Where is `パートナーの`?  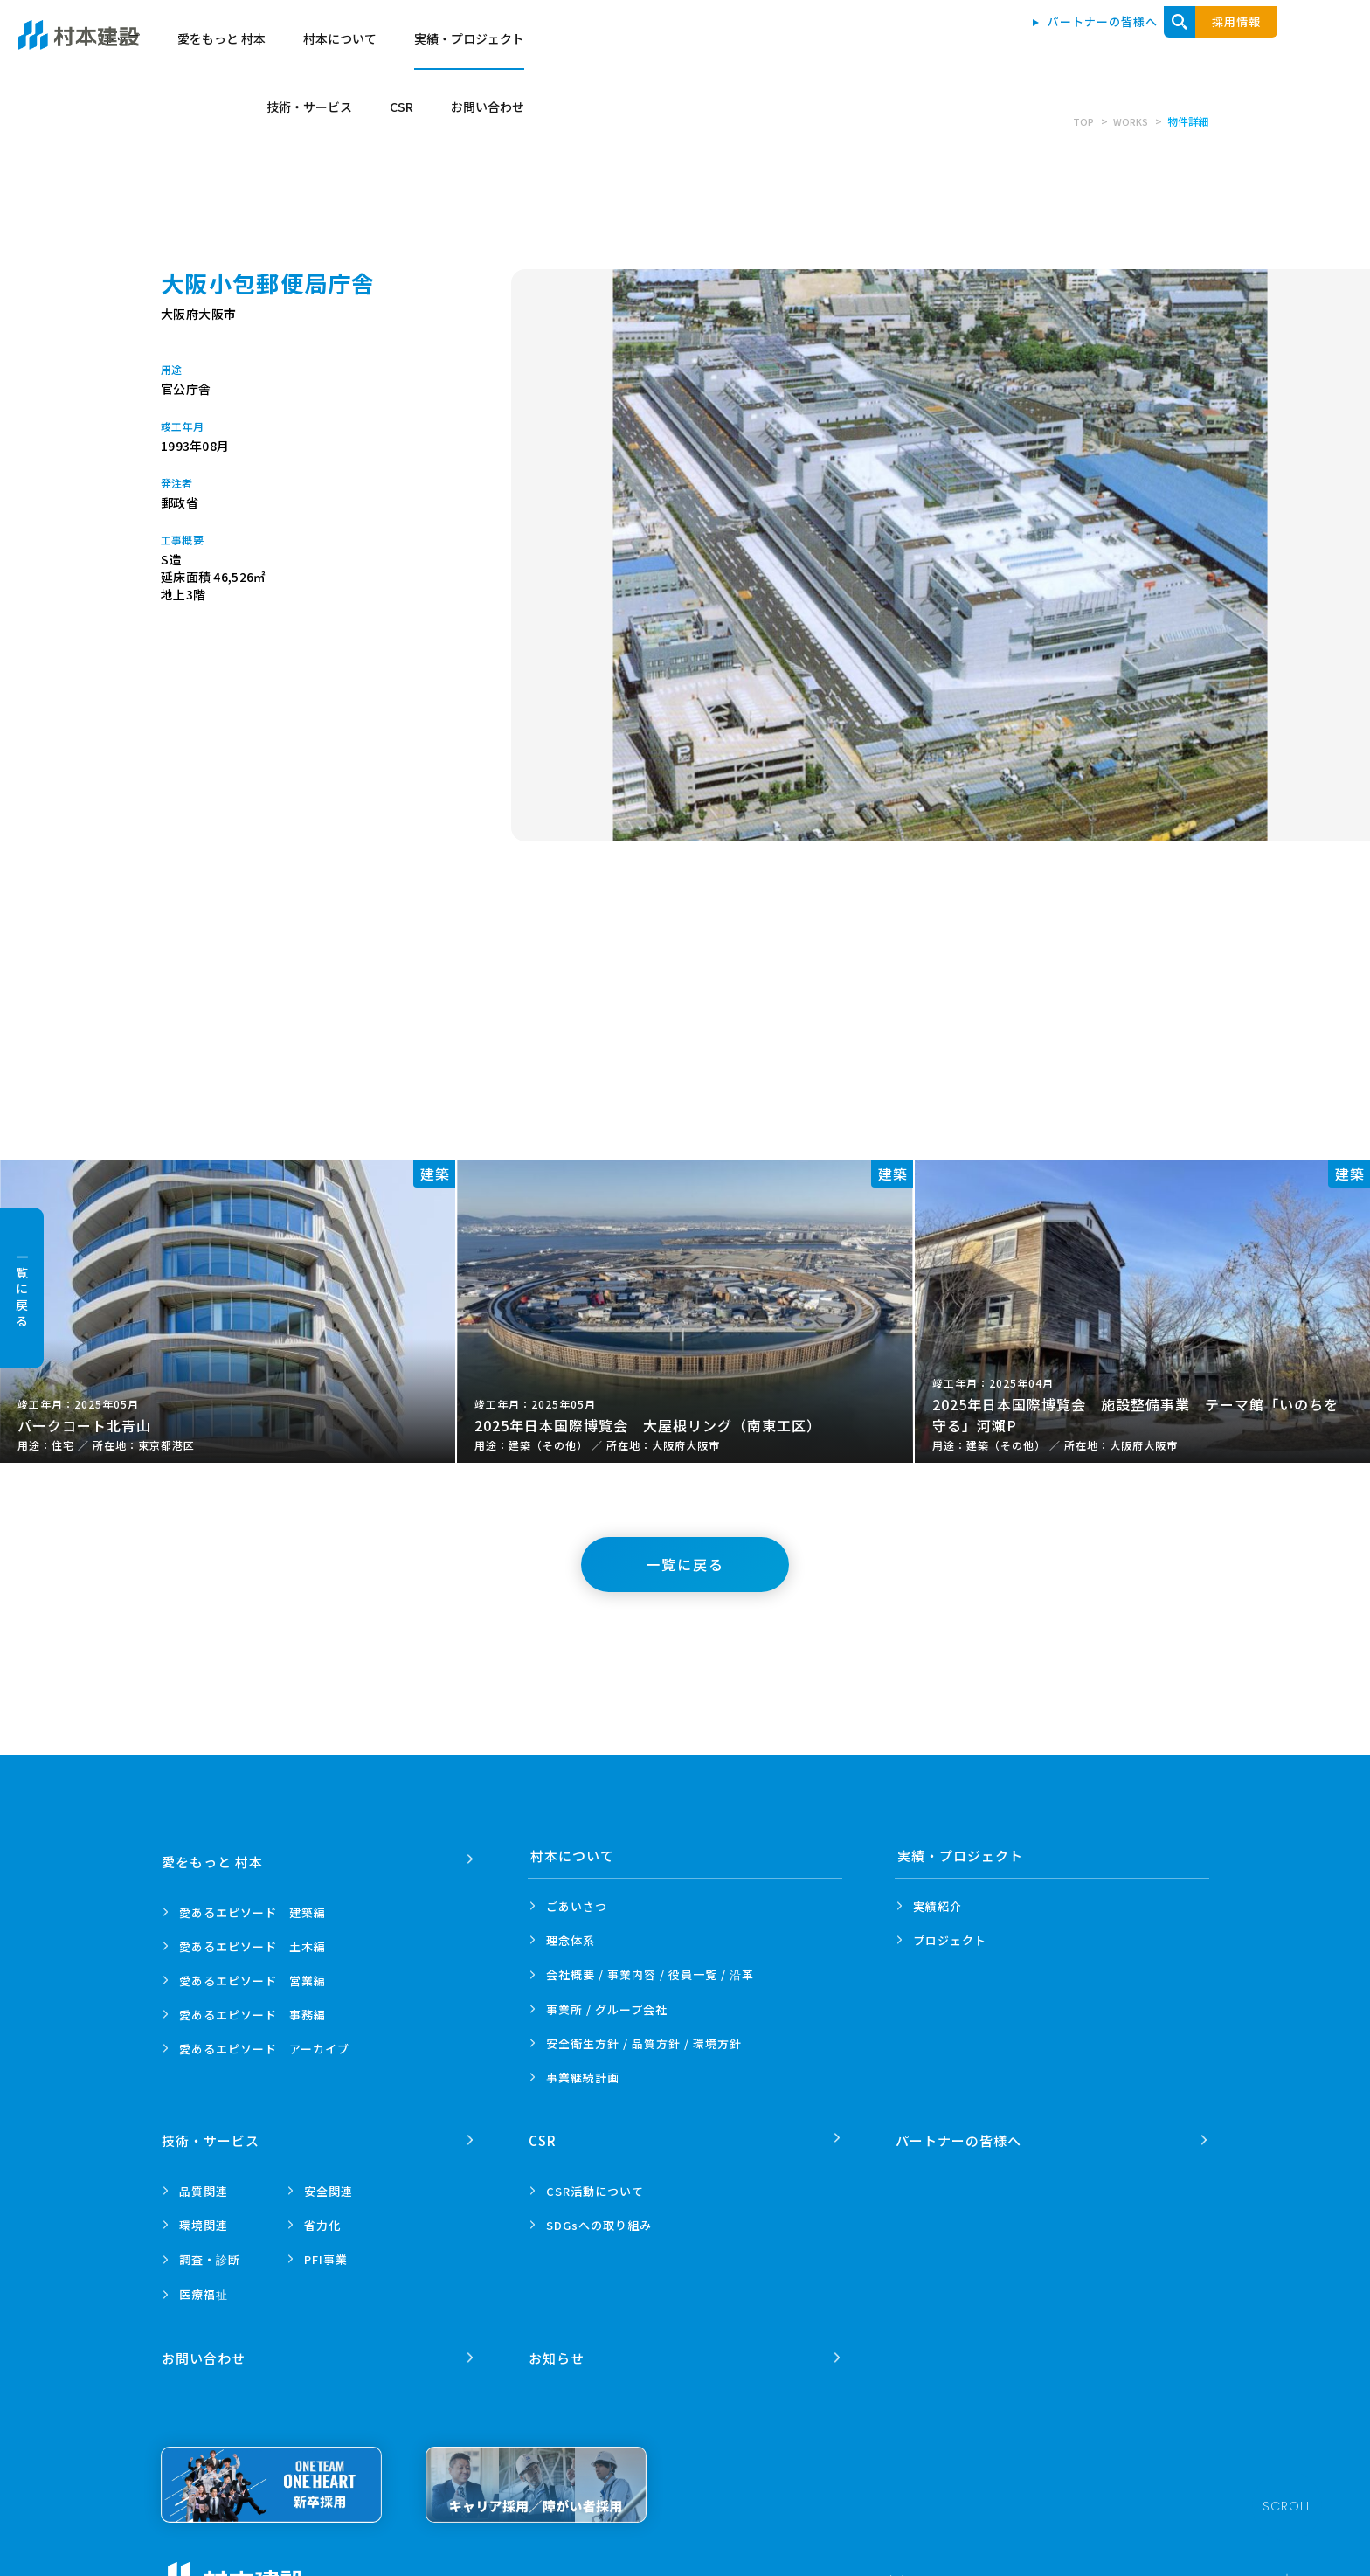
パートナーの is located at coordinates (960, 2134).